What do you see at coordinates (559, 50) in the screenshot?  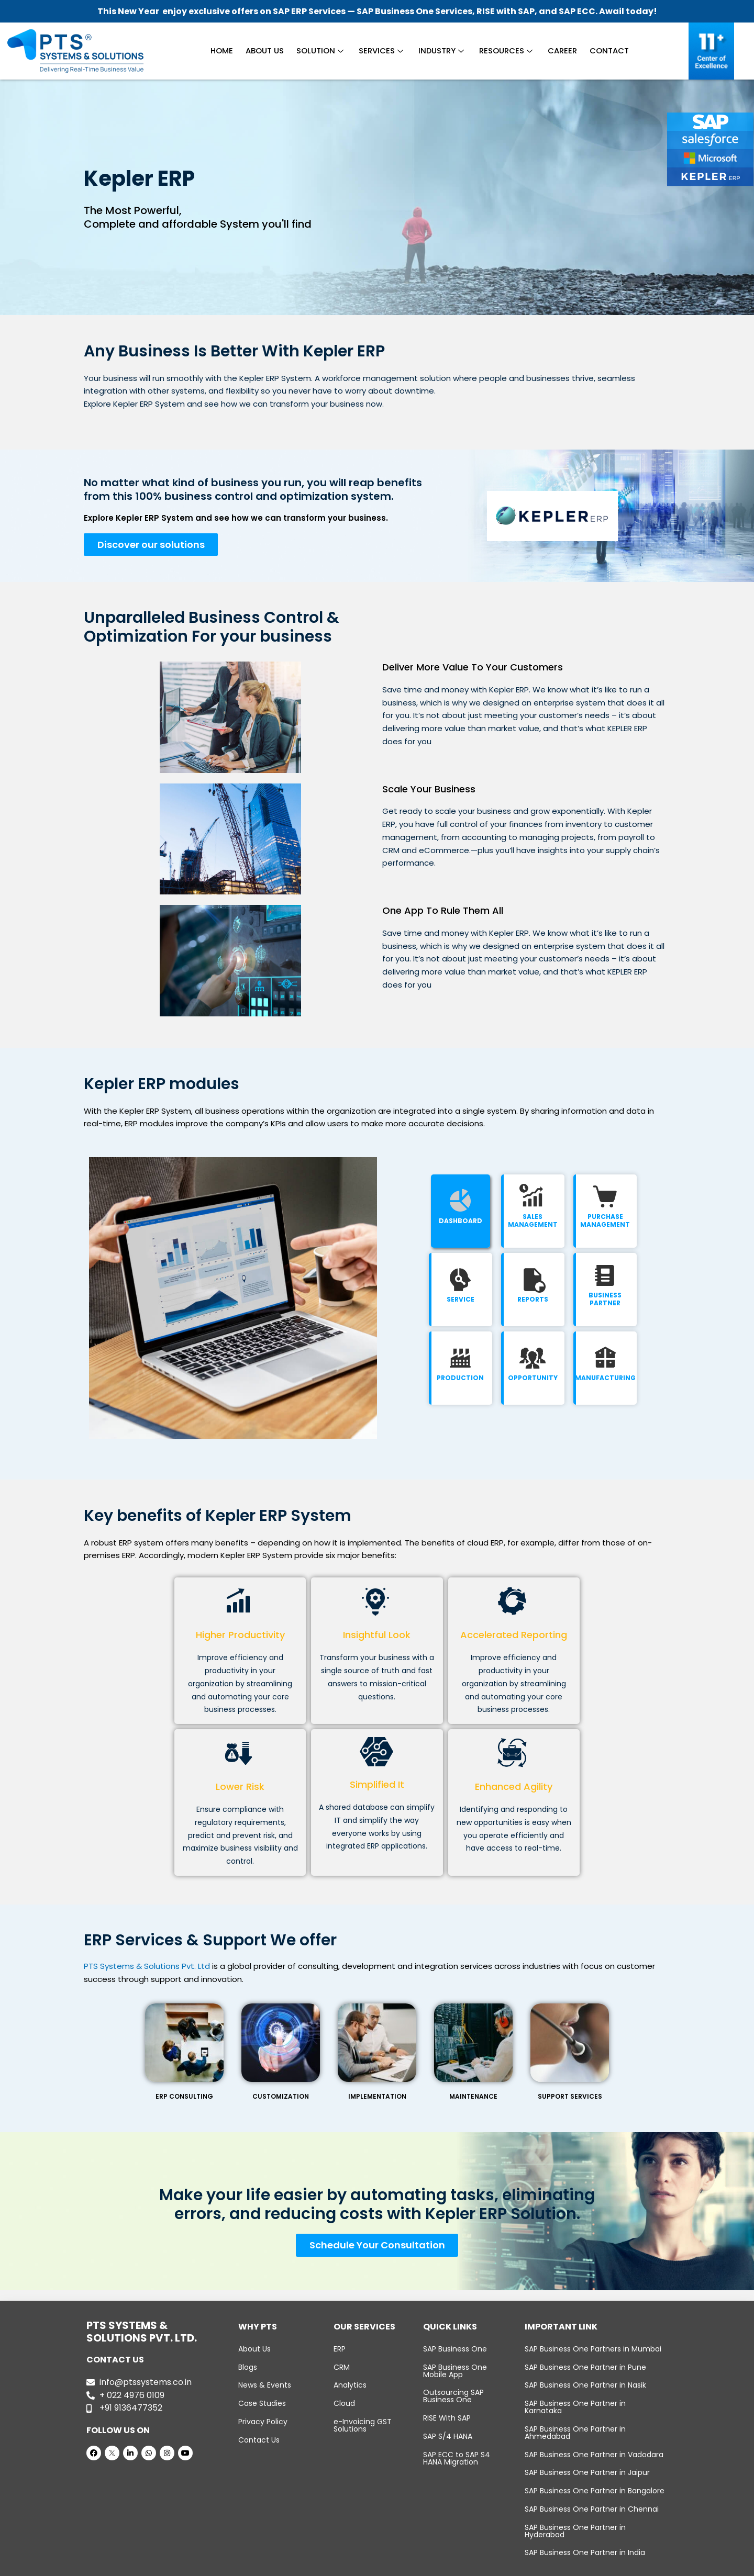 I see `Career` at bounding box center [559, 50].